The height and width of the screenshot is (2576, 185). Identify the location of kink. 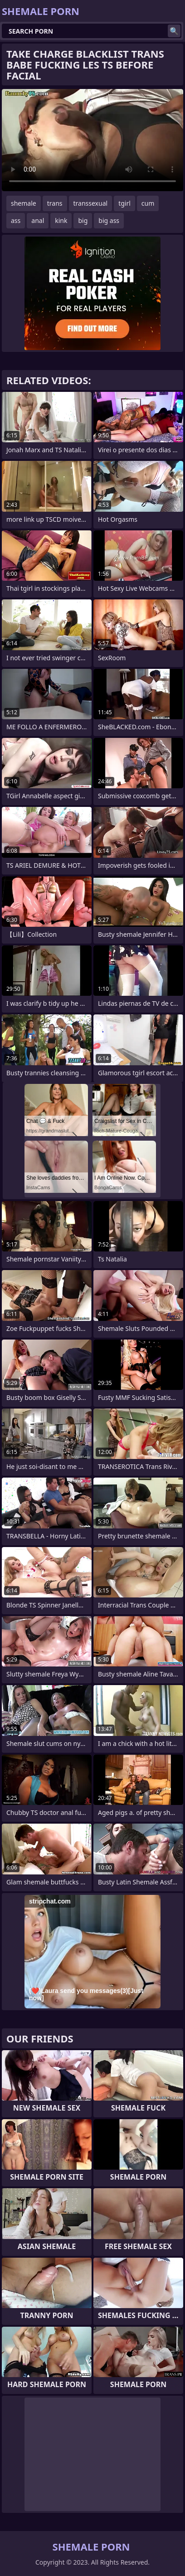
(61, 220).